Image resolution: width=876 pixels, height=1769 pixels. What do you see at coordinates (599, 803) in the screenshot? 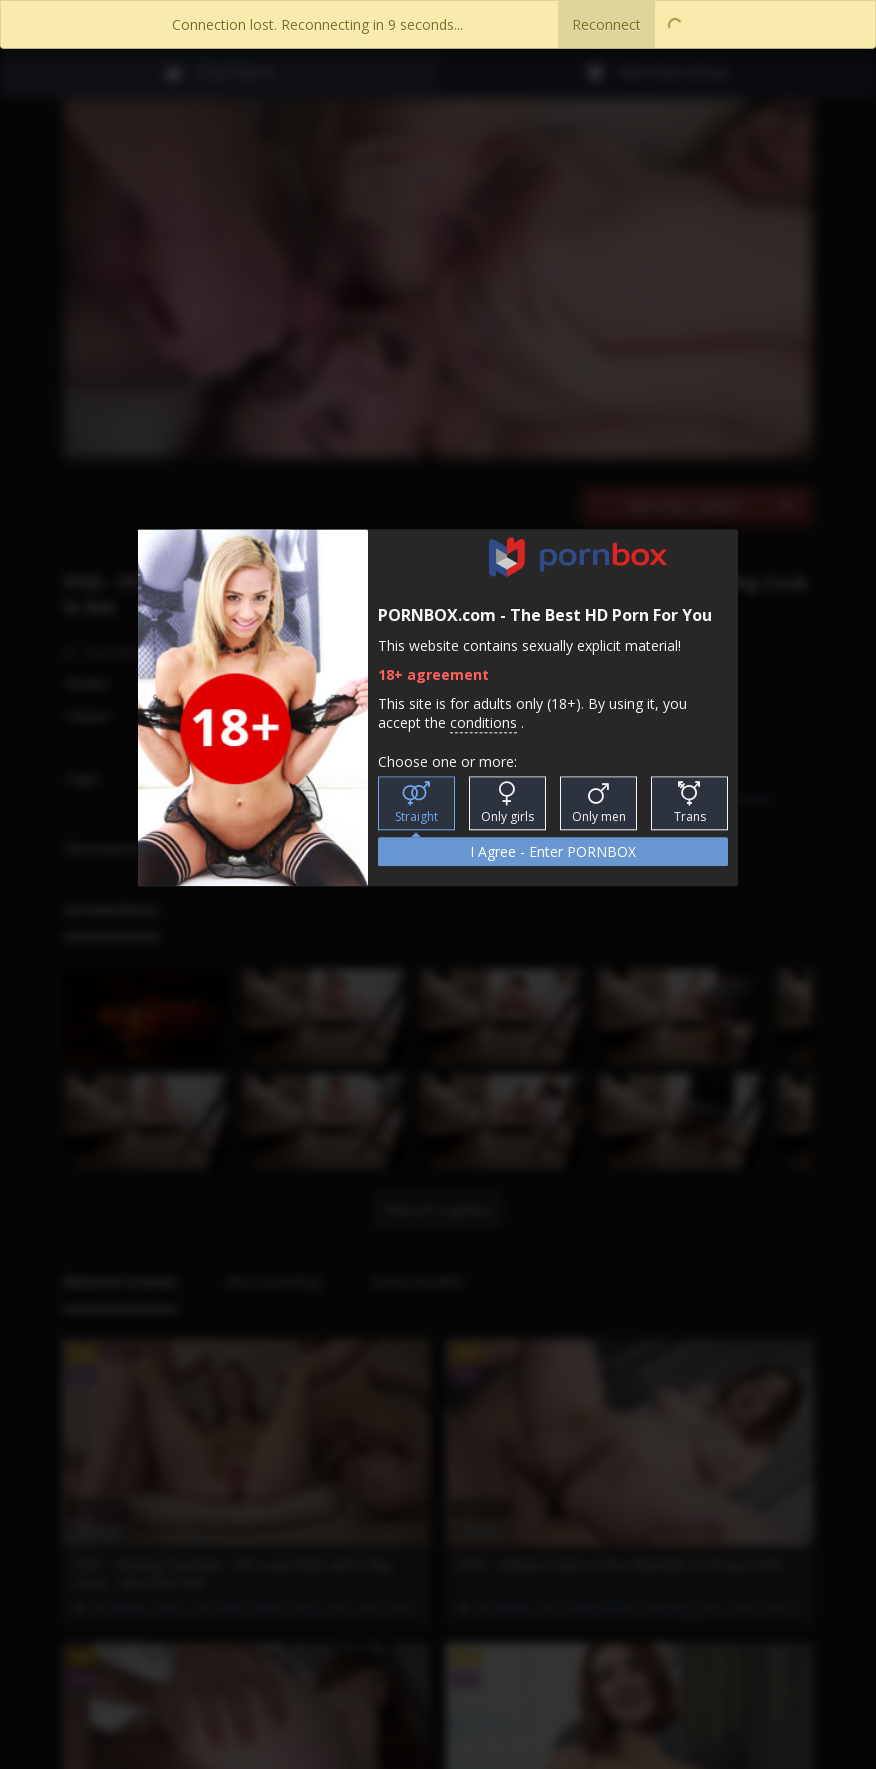
I see `Only men` at bounding box center [599, 803].